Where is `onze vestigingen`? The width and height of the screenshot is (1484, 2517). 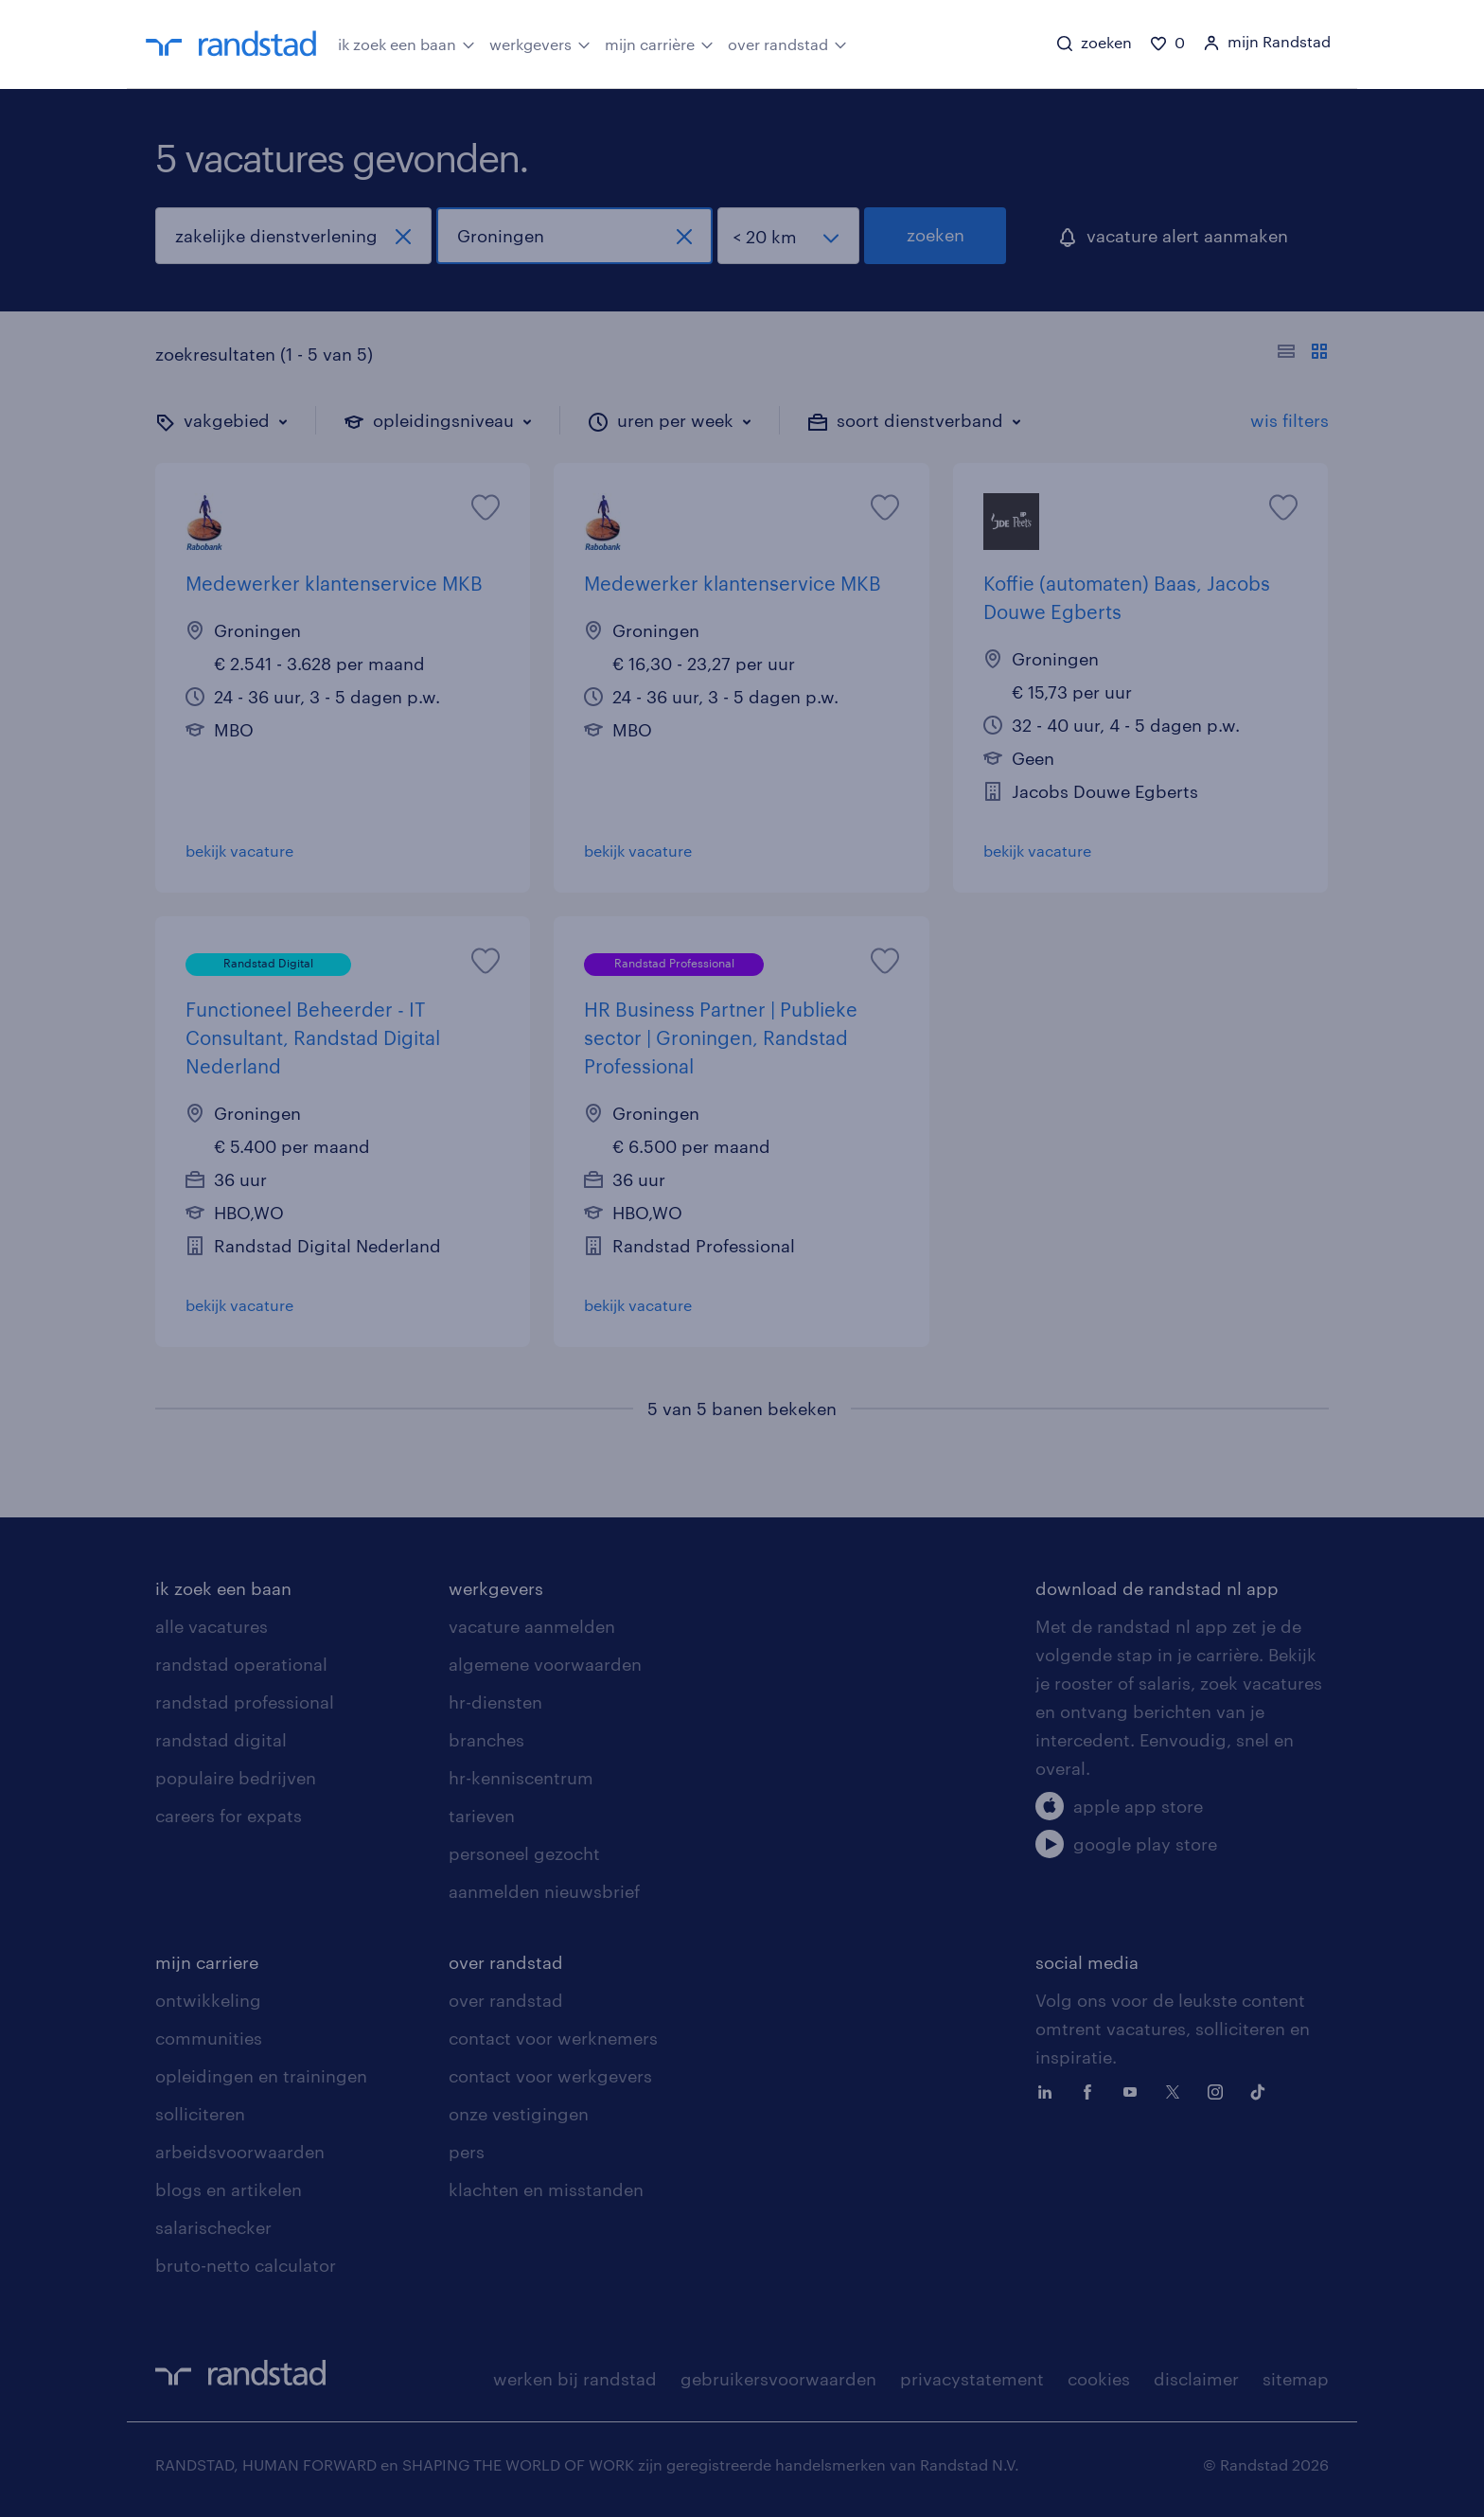 onze vestigingen is located at coordinates (519, 2113).